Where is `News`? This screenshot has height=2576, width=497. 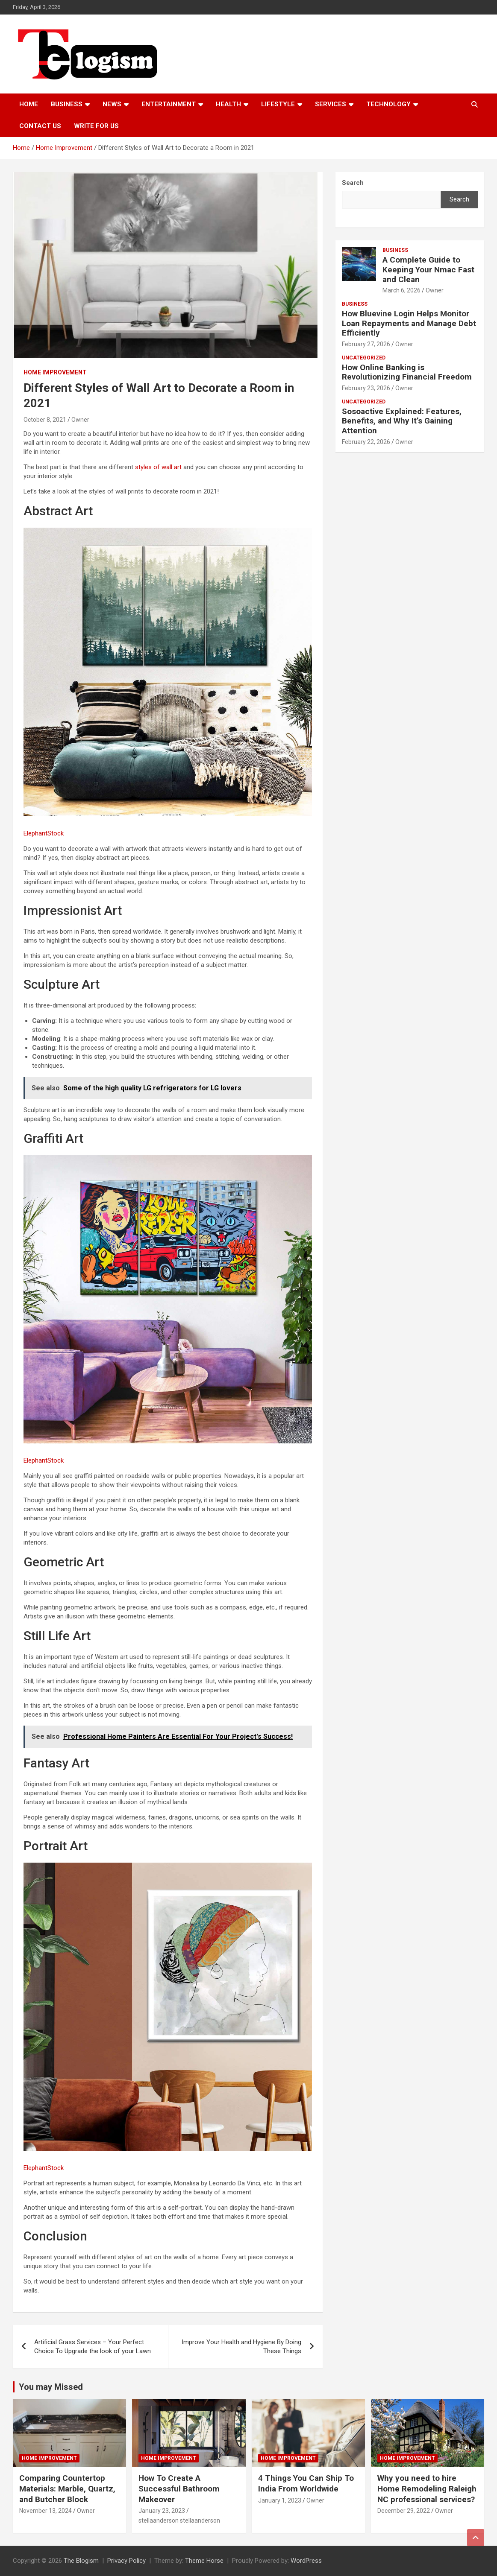
News is located at coordinates (112, 104).